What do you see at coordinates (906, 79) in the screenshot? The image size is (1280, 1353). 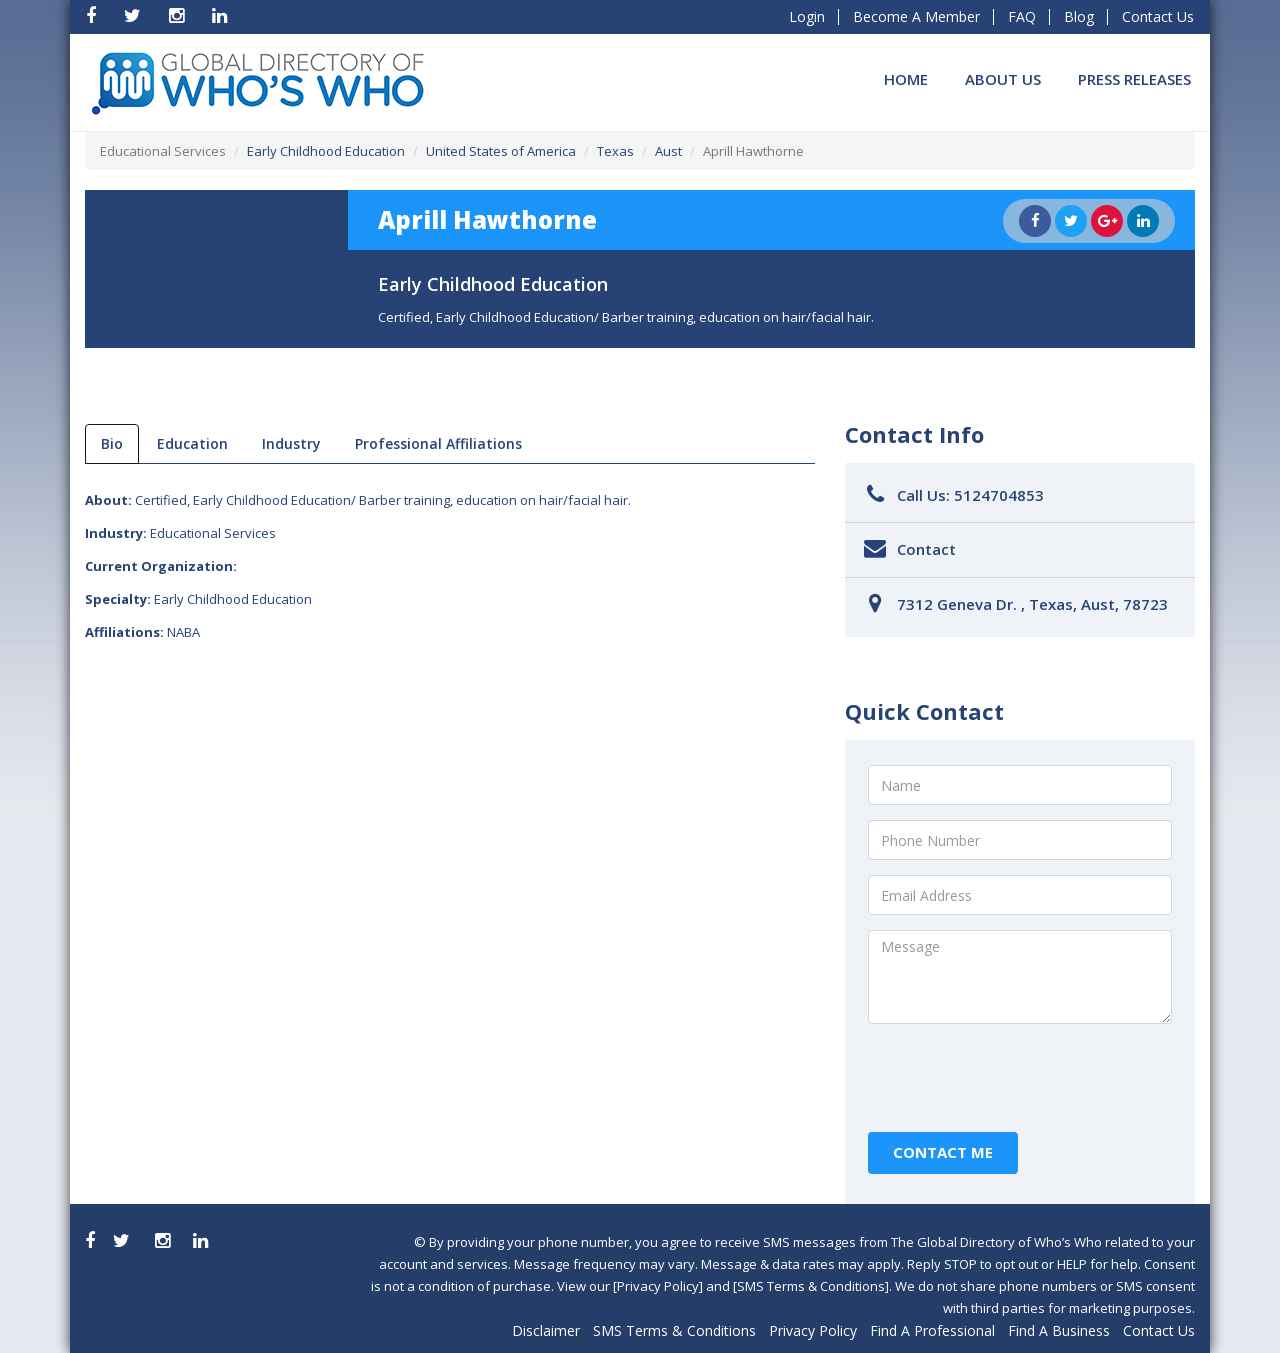 I see `Home` at bounding box center [906, 79].